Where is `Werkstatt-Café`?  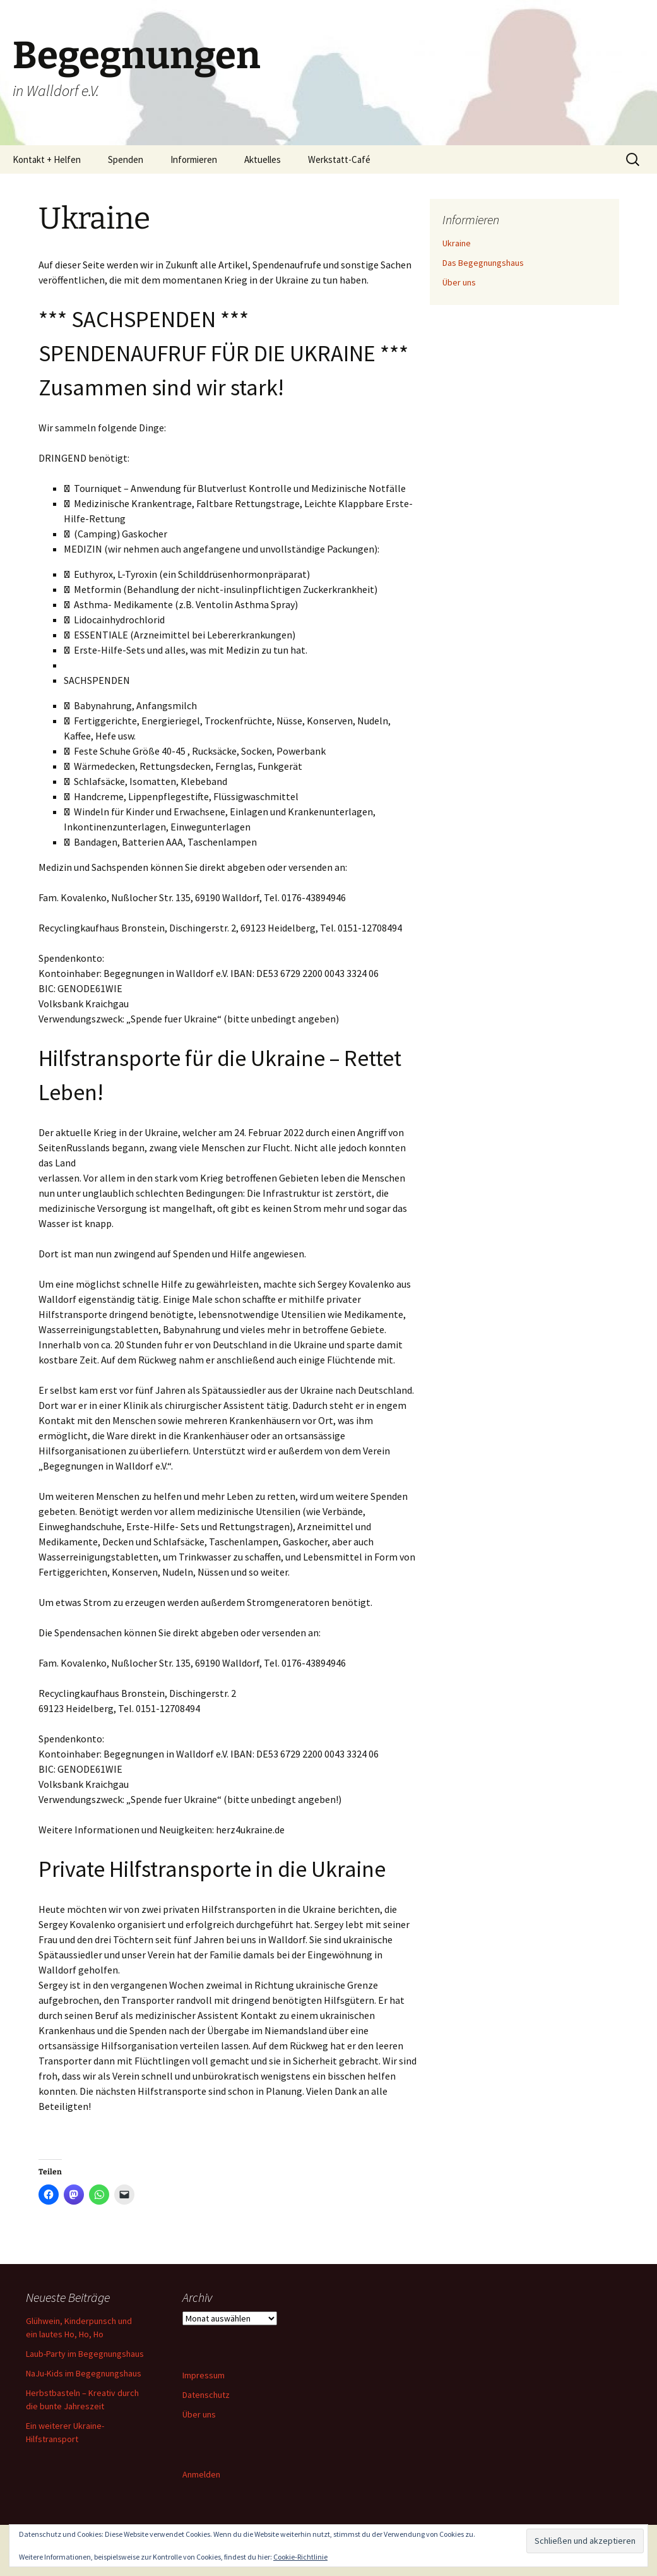
Werkstatt-Café is located at coordinates (339, 159).